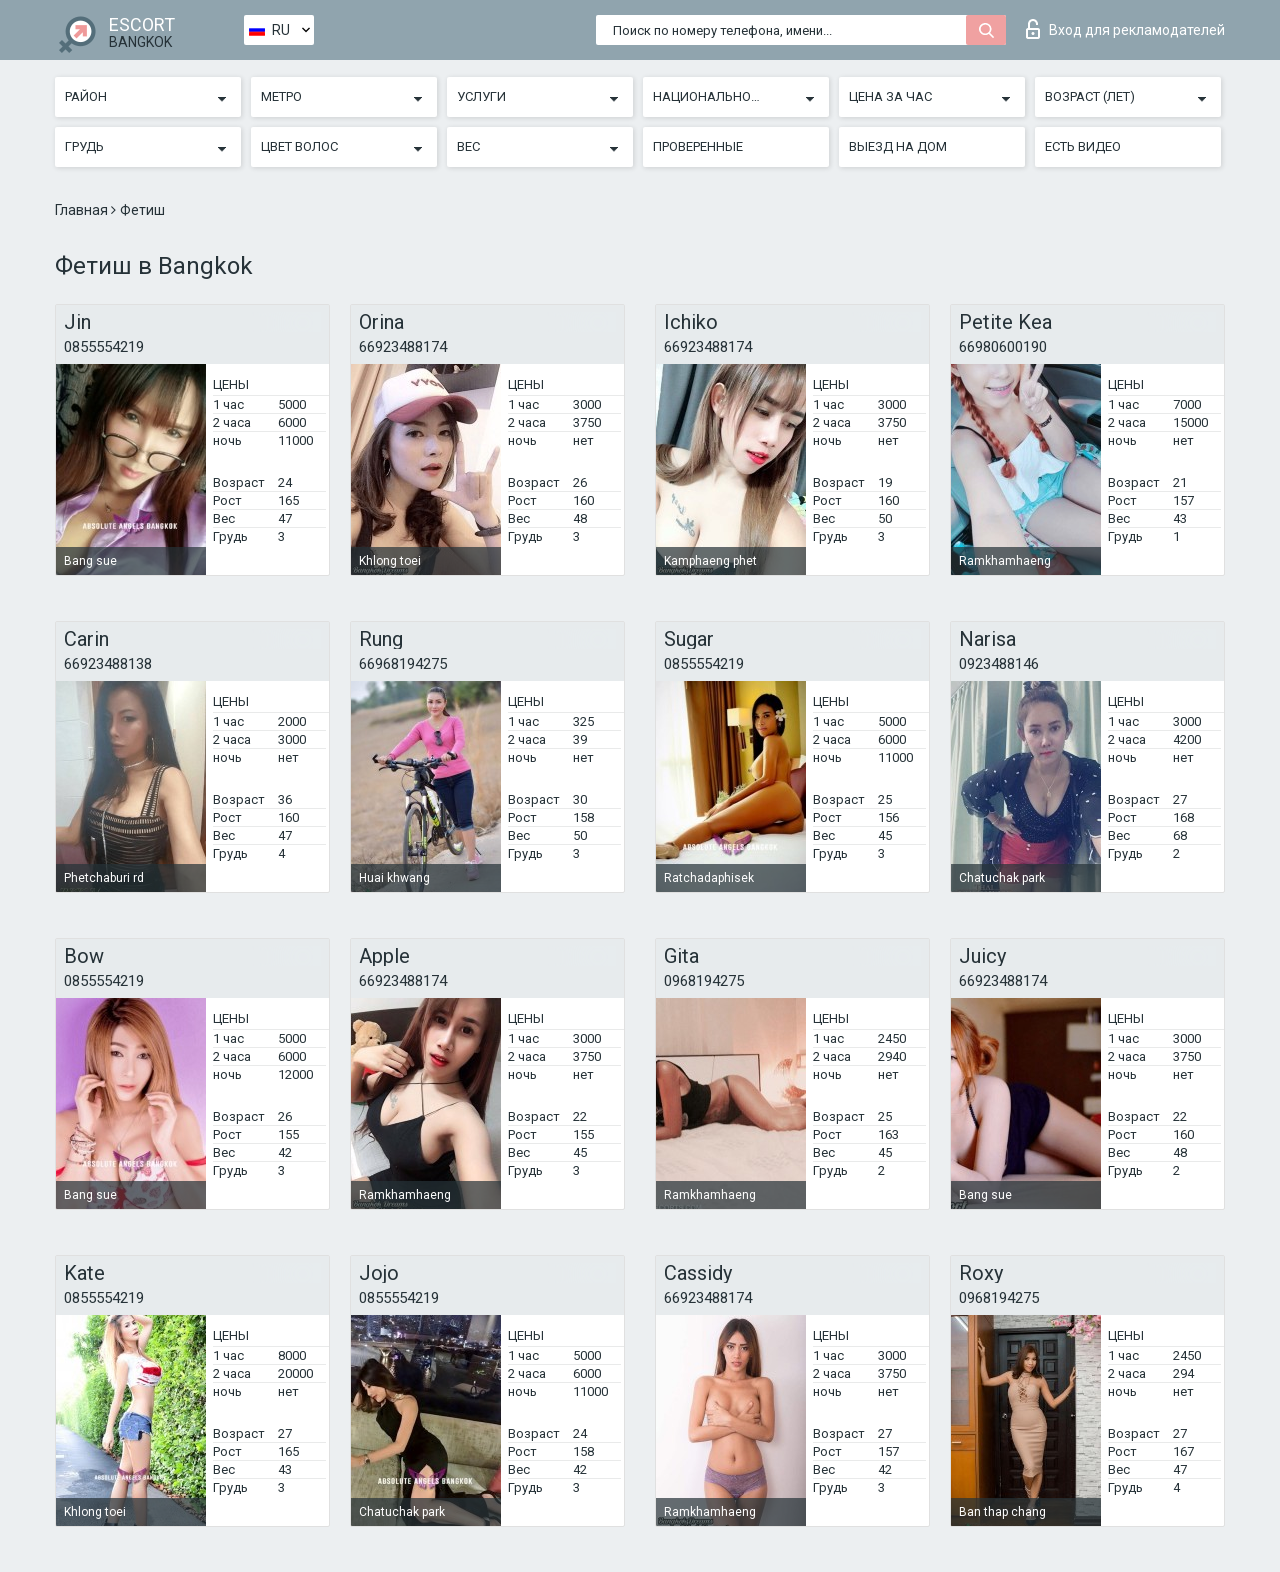 This screenshot has width=1280, height=1572. What do you see at coordinates (403, 347) in the screenshot?
I see `66923488174` at bounding box center [403, 347].